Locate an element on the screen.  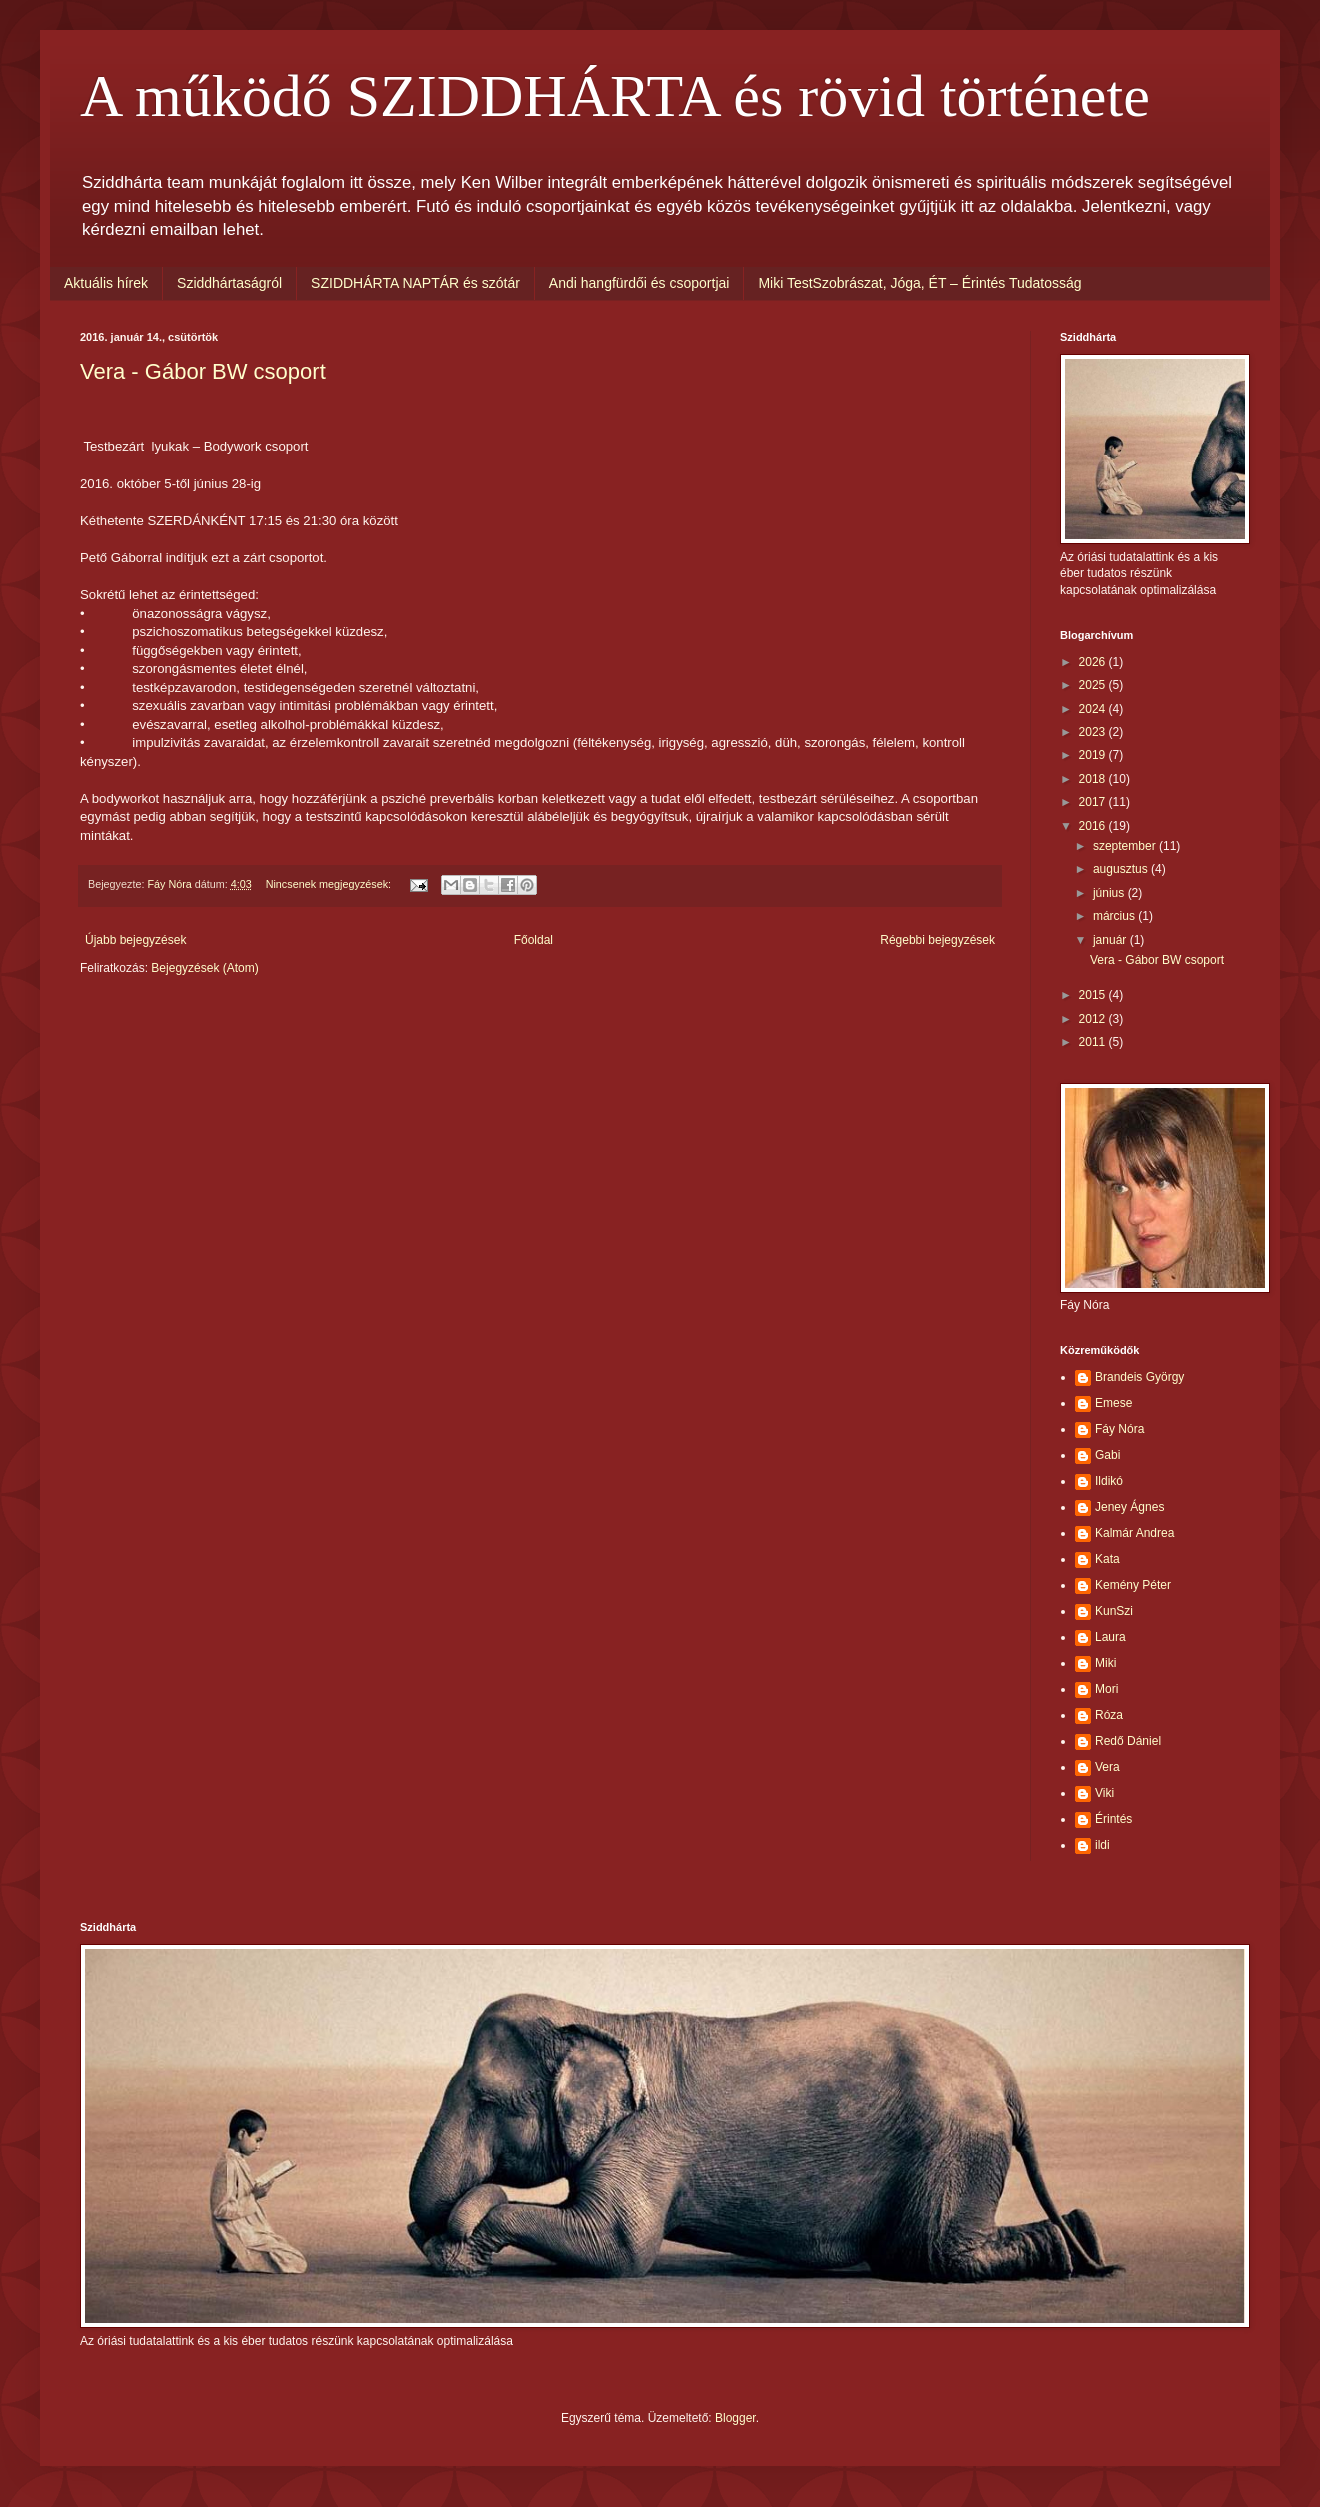
2016 is located at coordinates (1094, 826).